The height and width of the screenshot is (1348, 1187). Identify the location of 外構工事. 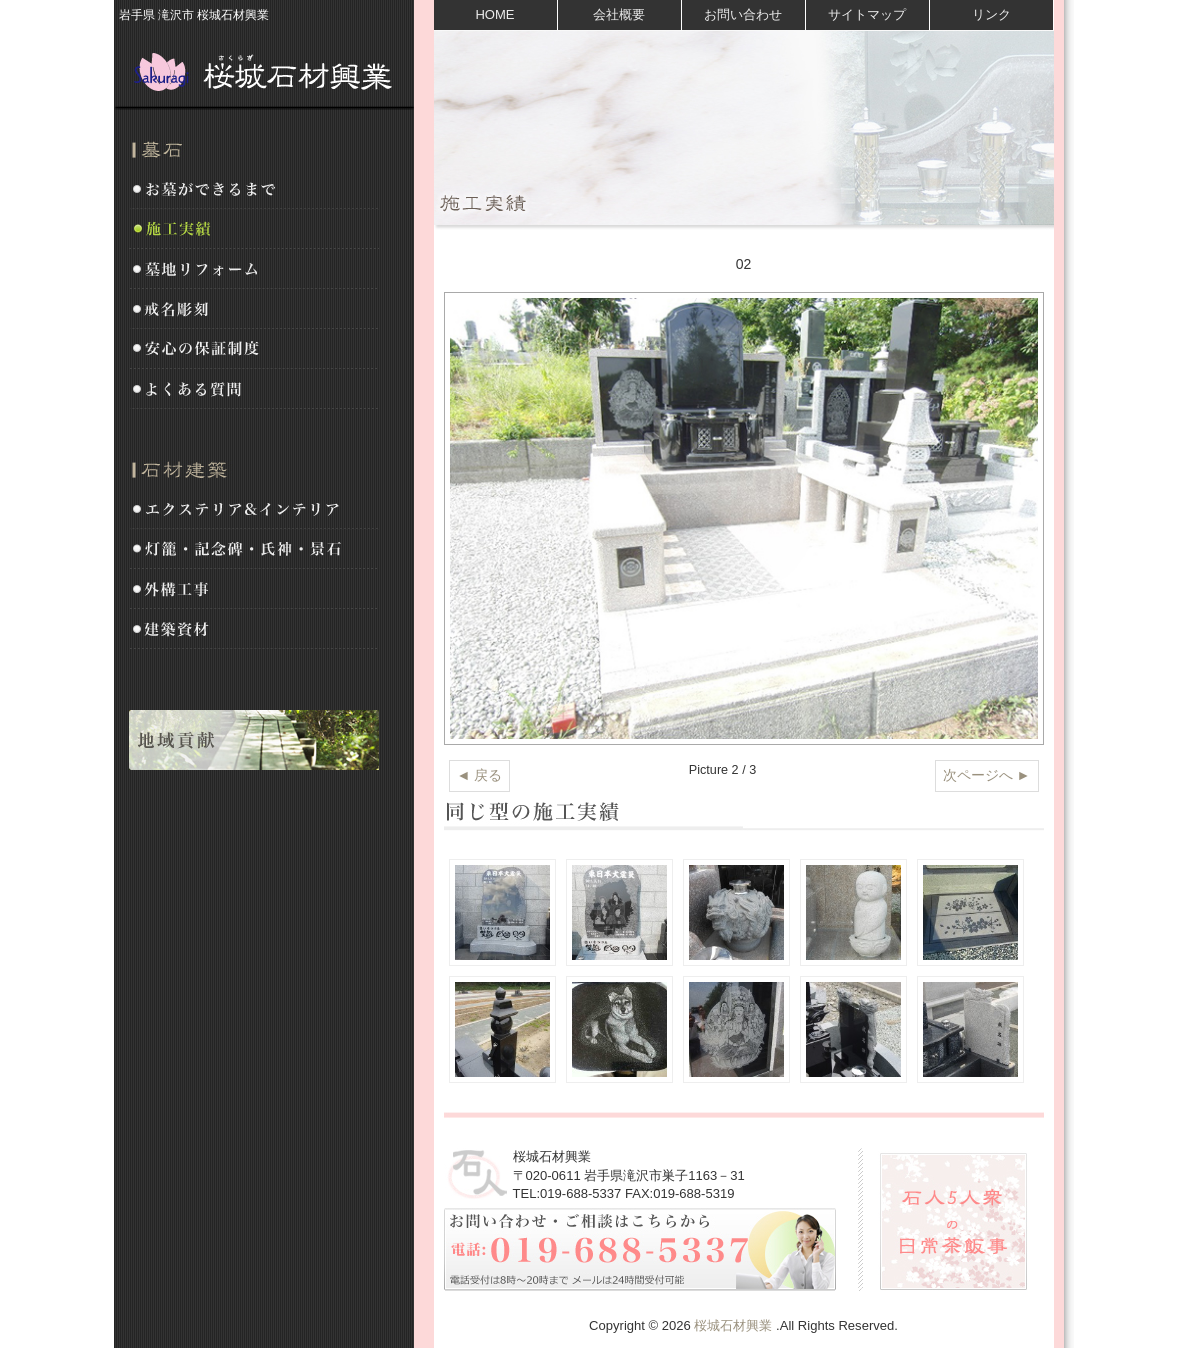
(254, 590).